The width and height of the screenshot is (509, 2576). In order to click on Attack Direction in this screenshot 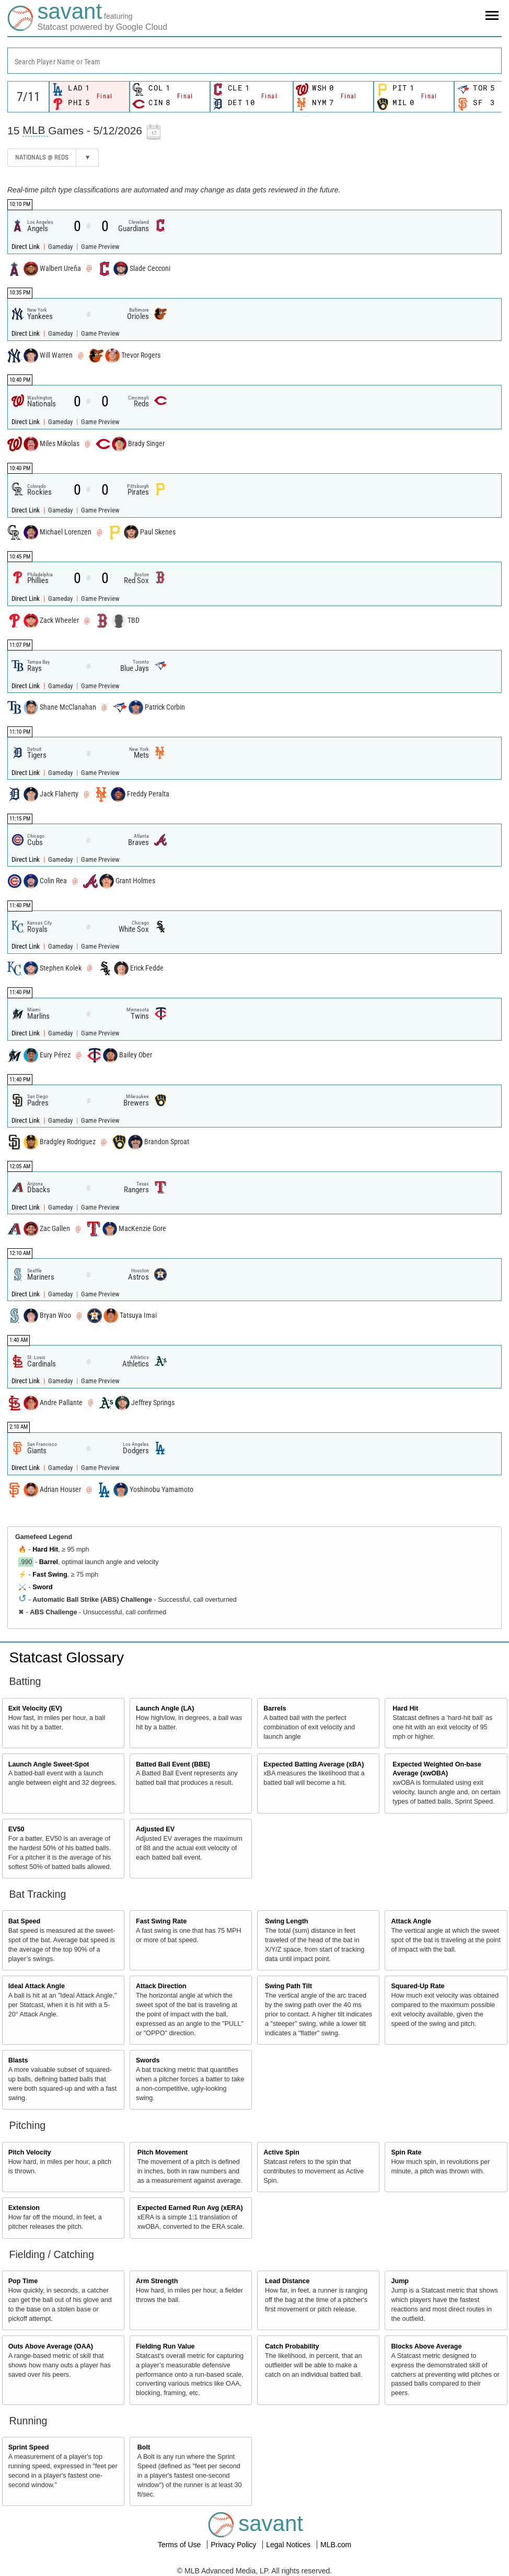, I will do `click(161, 1986)`.